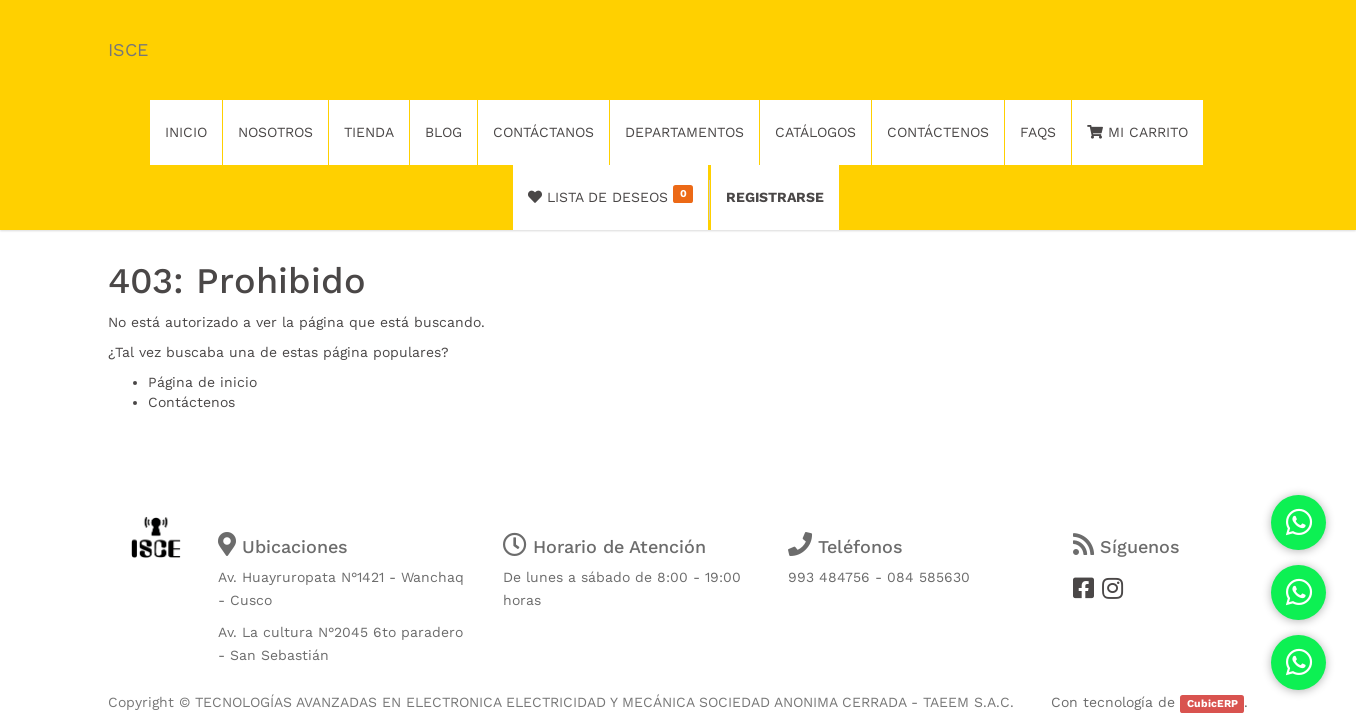  I want to click on Mi Carrito, so click(1137, 132).